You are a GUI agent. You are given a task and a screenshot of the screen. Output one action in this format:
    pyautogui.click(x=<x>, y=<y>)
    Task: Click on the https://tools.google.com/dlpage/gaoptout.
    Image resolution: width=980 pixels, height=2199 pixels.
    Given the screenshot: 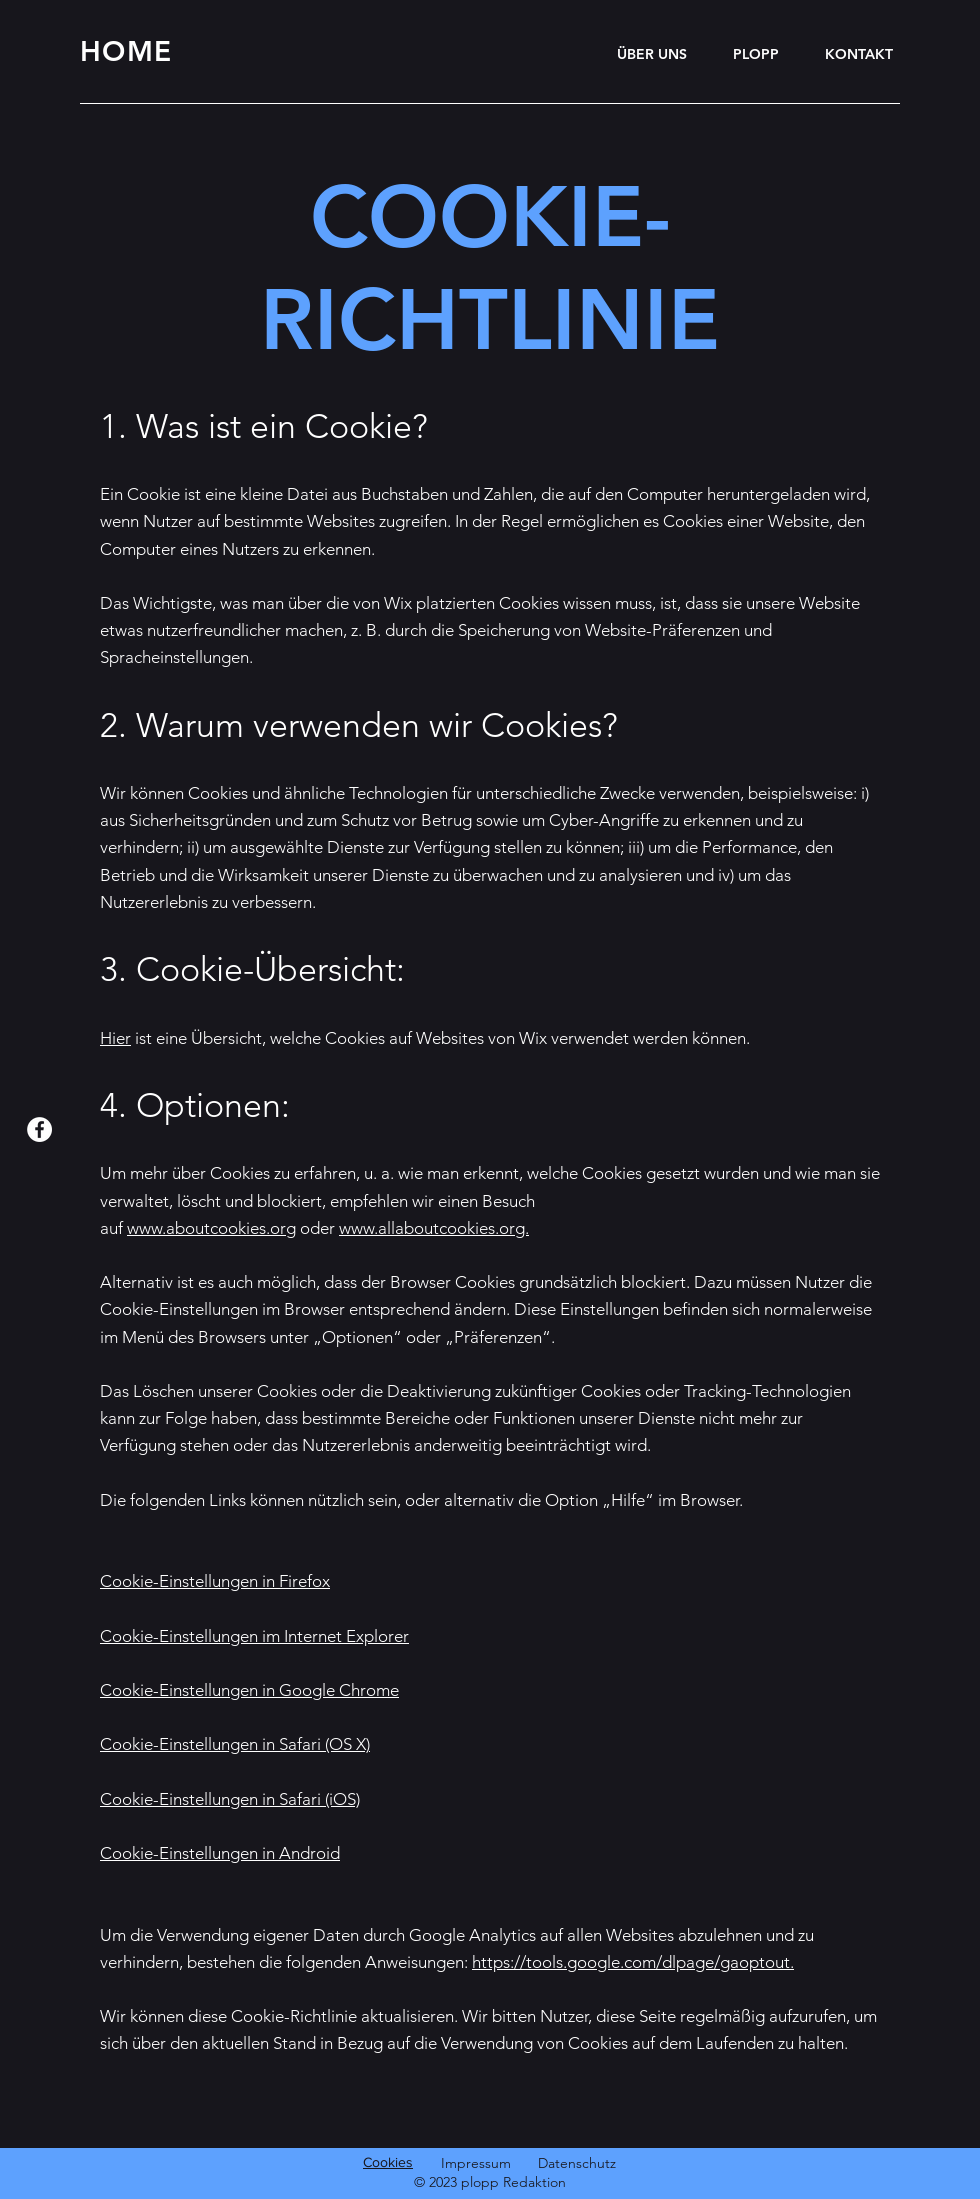 What is the action you would take?
    pyautogui.click(x=633, y=1962)
    